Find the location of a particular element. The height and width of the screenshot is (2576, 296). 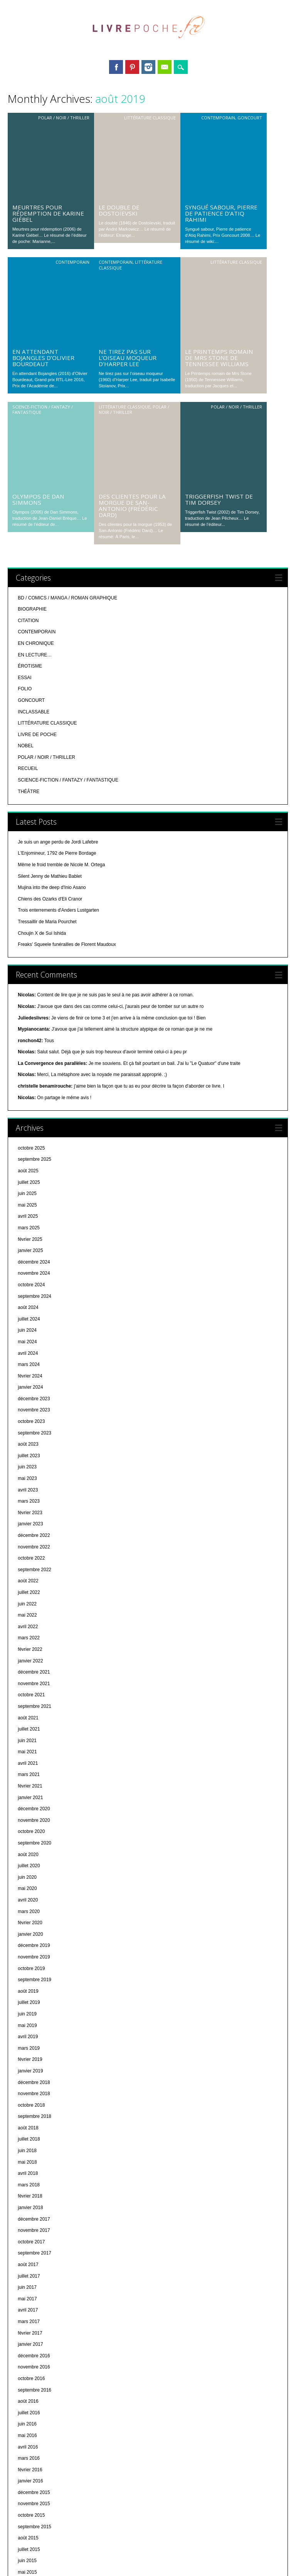

octobre 2014 is located at coordinates (31, 2412).